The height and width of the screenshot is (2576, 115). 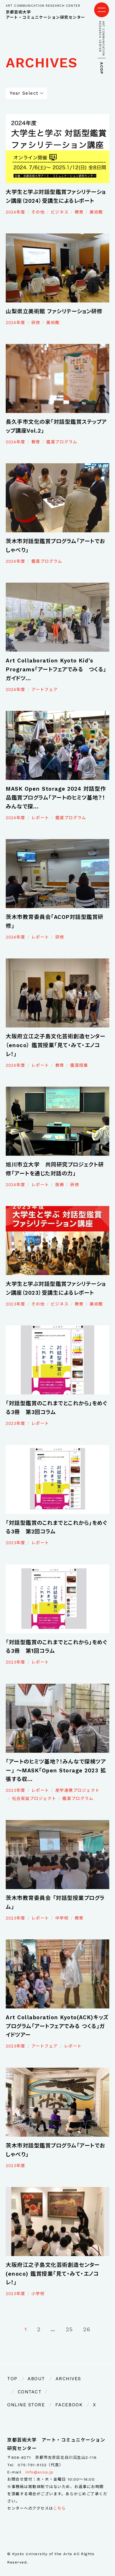 What do you see at coordinates (59, 1184) in the screenshot?
I see `医療` at bounding box center [59, 1184].